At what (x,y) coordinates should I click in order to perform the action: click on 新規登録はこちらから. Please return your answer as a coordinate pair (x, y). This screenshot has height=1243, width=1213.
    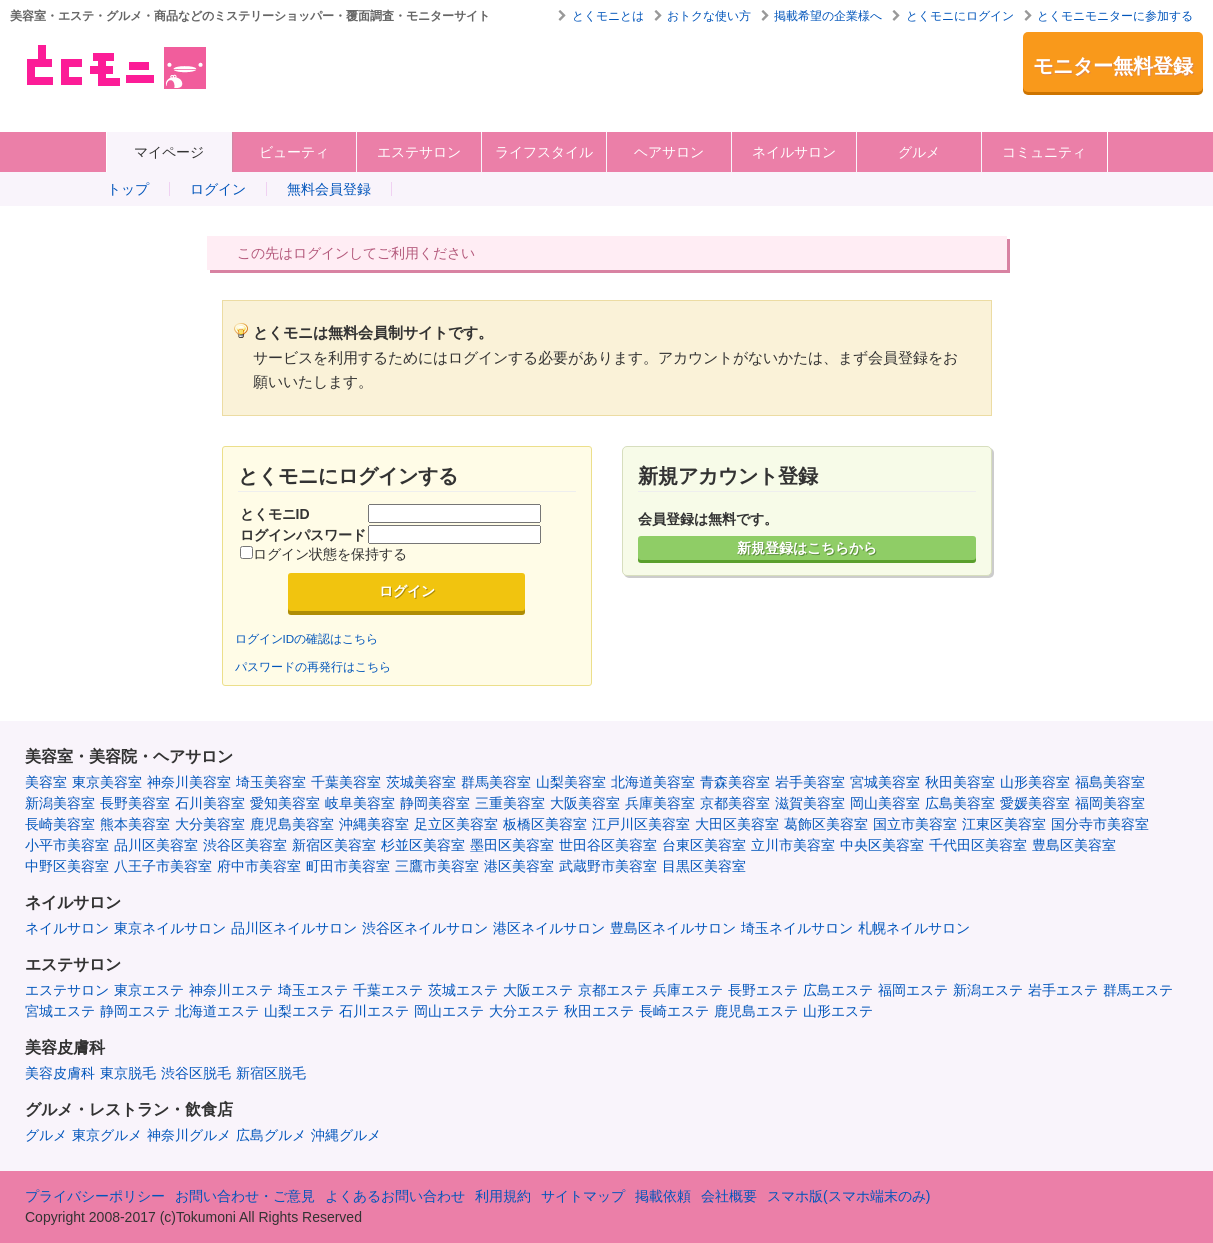
    Looking at the image, I should click on (807, 548).